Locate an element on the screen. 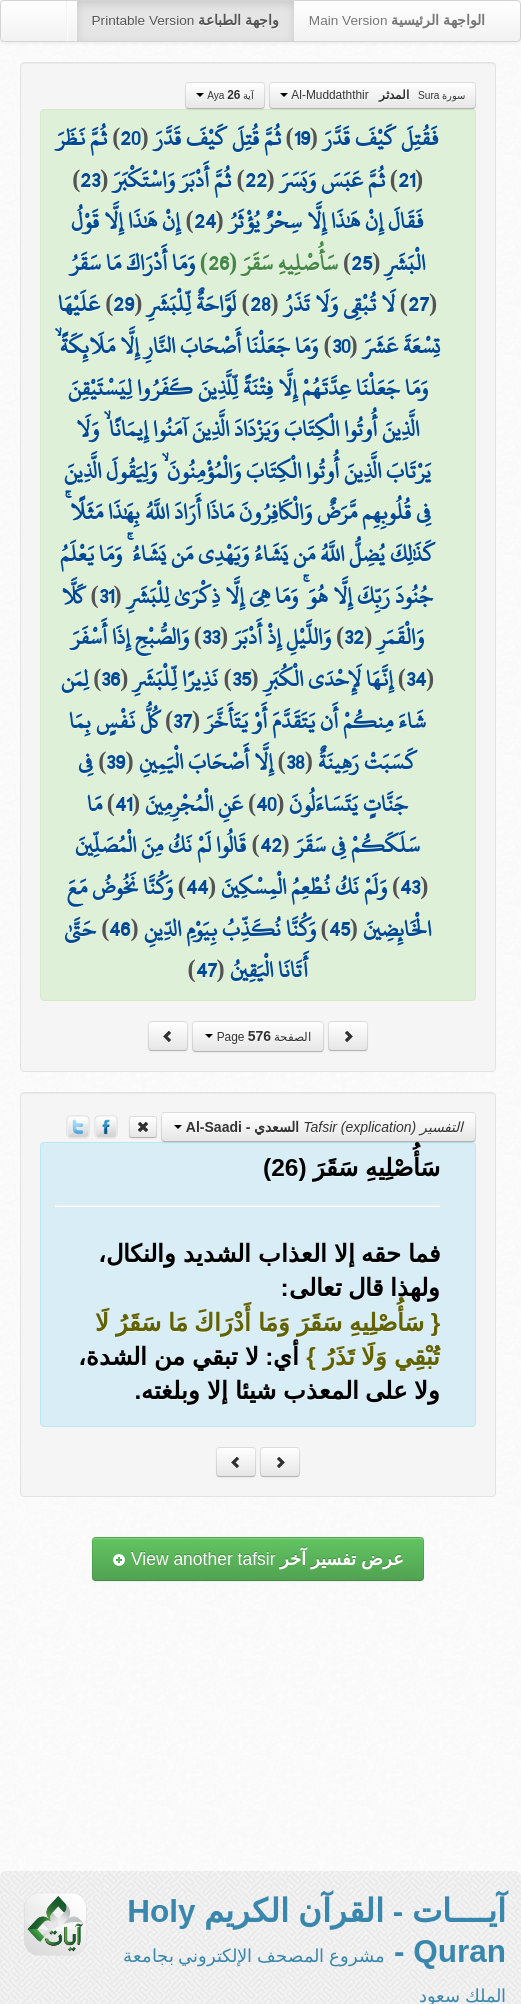 This screenshot has width=521, height=2004. قَالُوا لَمْ نَكُ مِنَ الْمُصَلِّينَ is located at coordinates (160, 845).